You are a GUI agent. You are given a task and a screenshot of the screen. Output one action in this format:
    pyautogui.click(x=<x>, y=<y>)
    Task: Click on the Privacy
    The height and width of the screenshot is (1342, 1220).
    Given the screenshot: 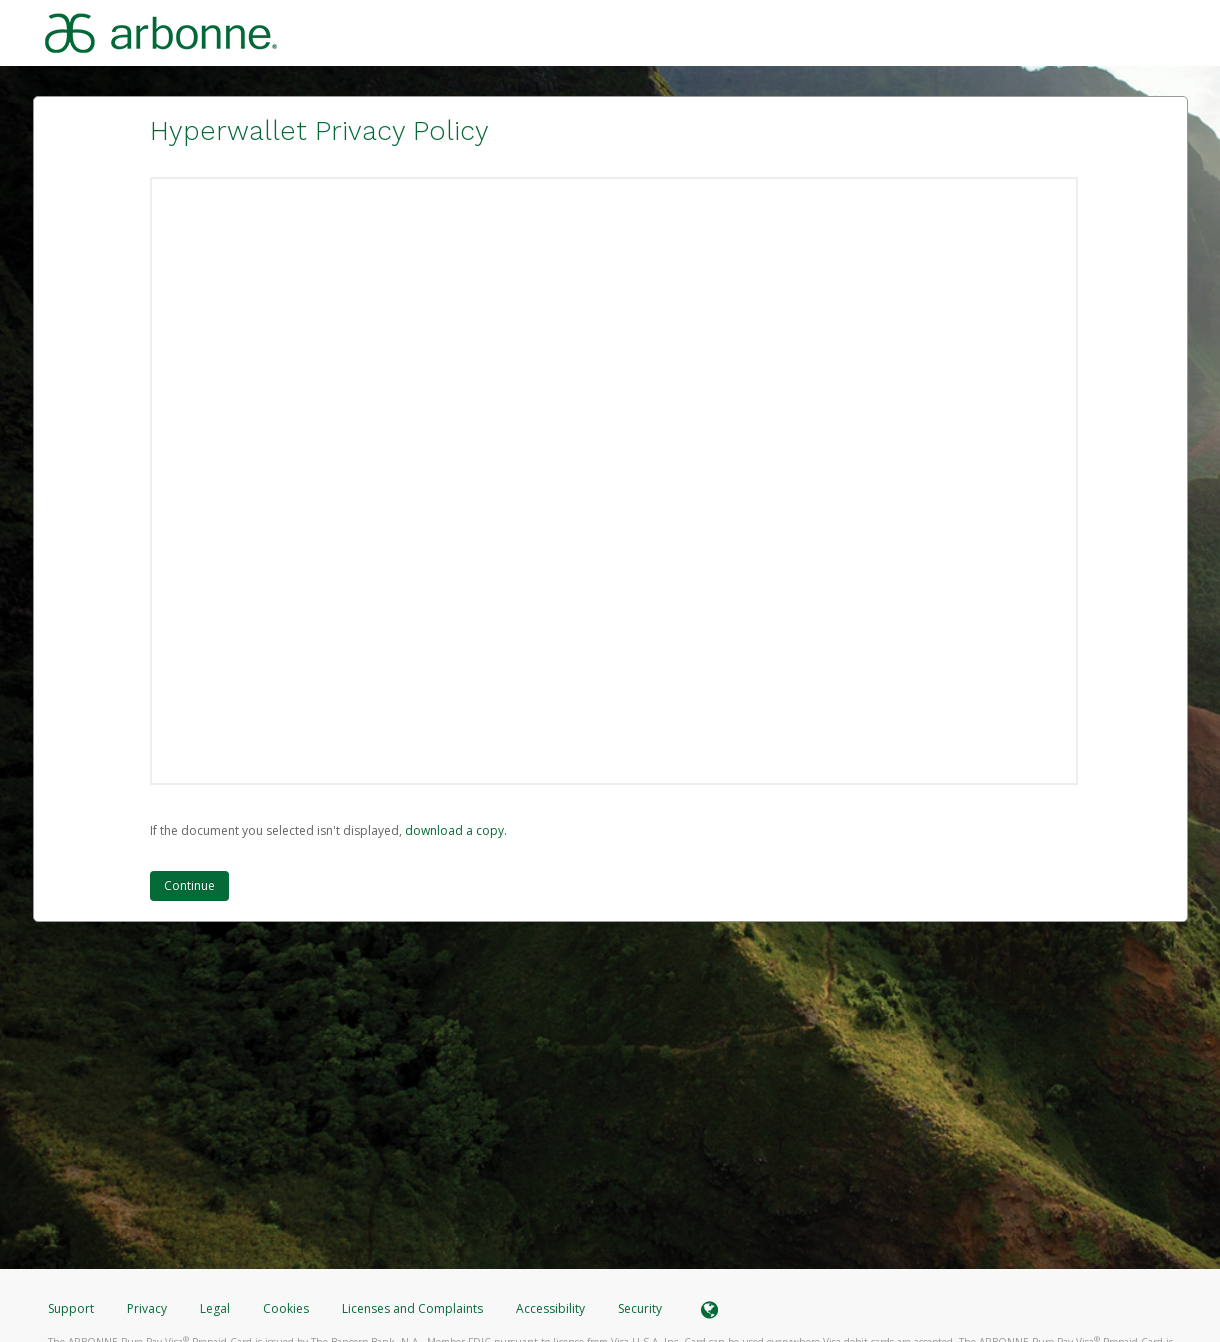 What is the action you would take?
    pyautogui.click(x=147, y=1308)
    